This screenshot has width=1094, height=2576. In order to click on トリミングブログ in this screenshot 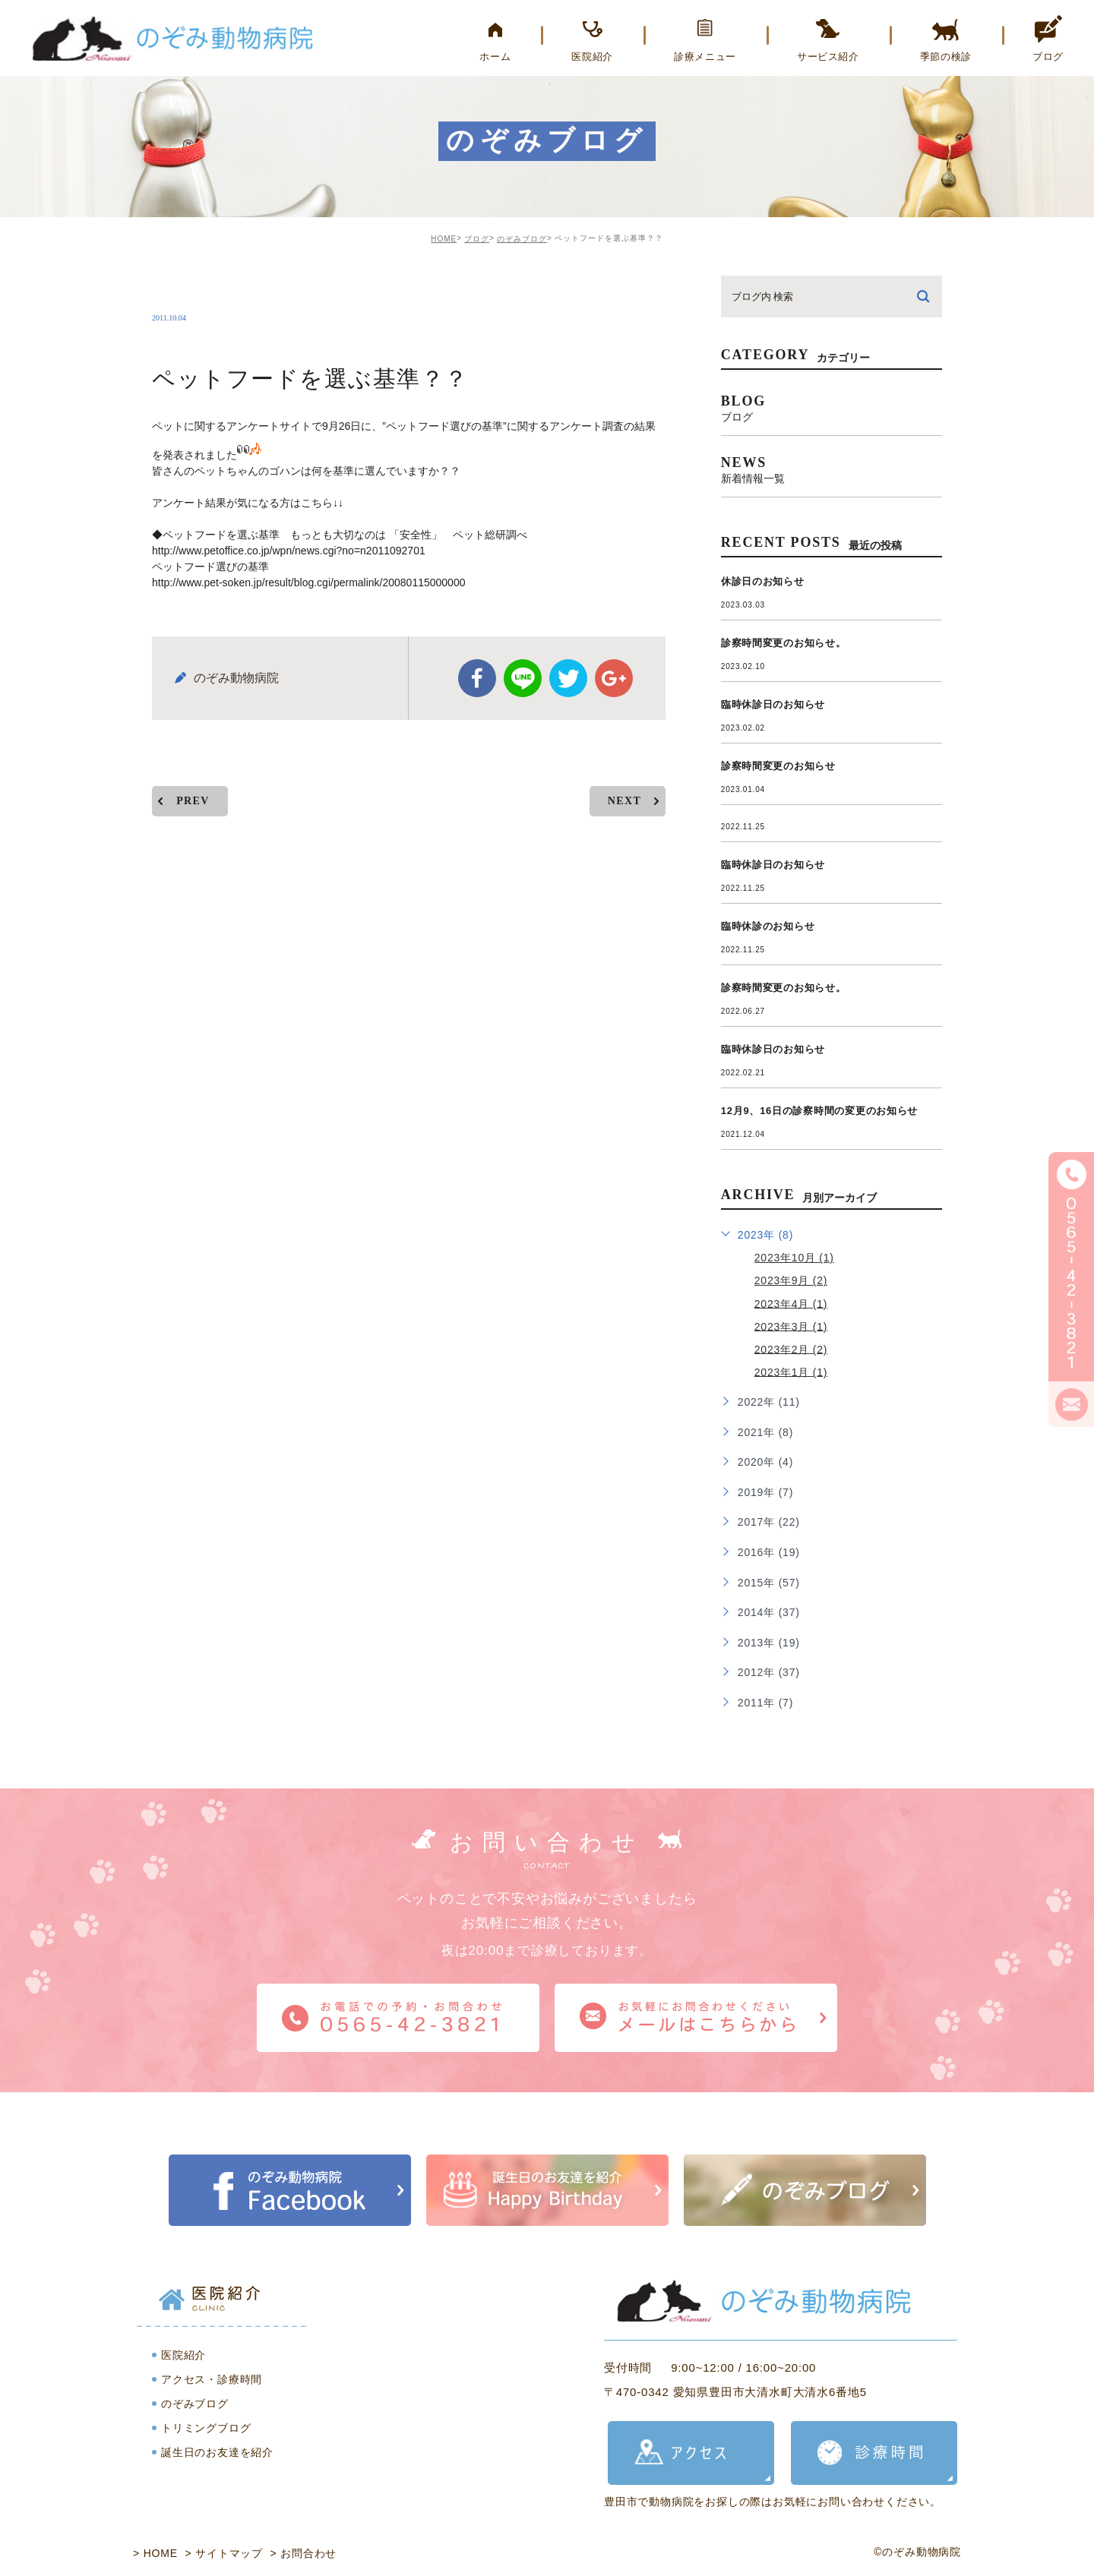, I will do `click(206, 2428)`.